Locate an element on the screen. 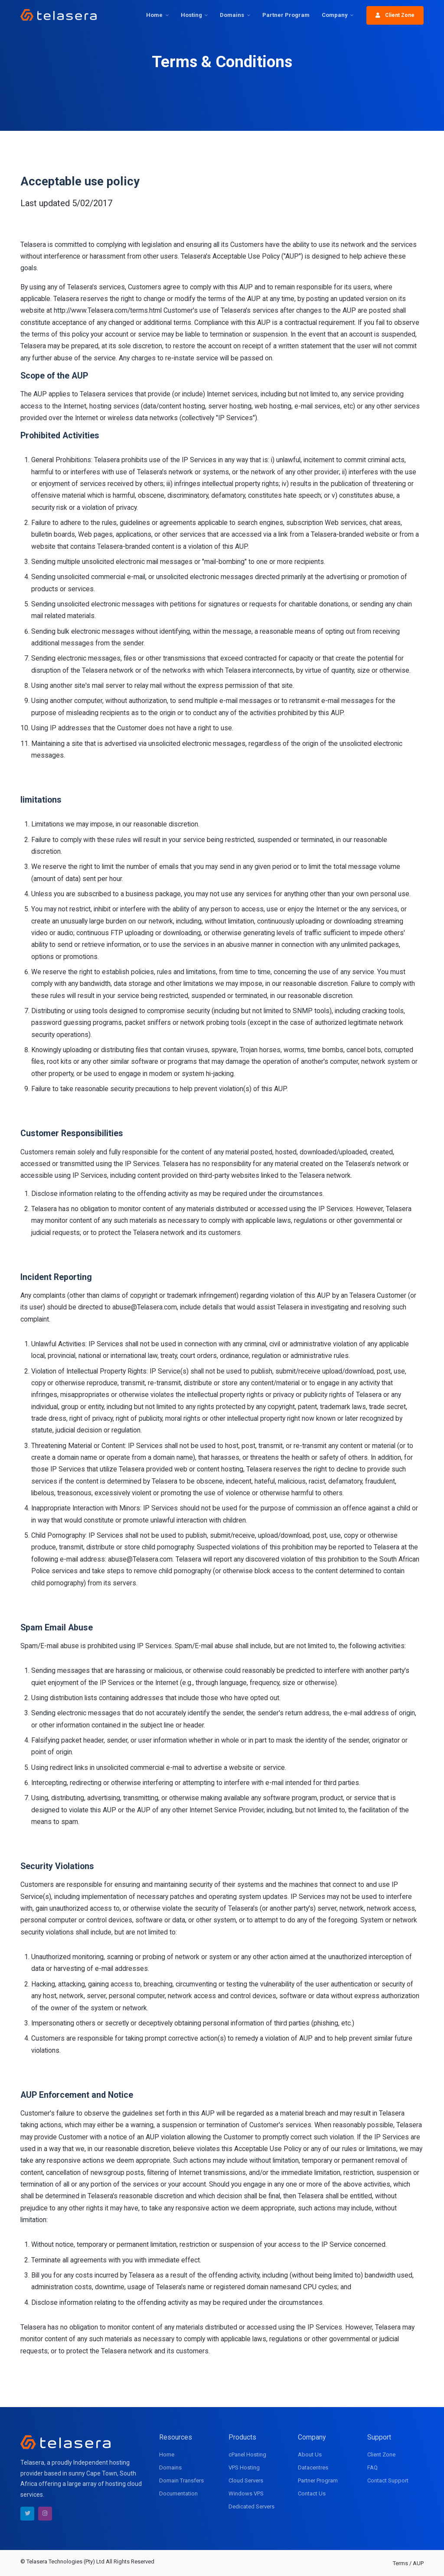 This screenshot has height=2576, width=444. About Us is located at coordinates (310, 2454).